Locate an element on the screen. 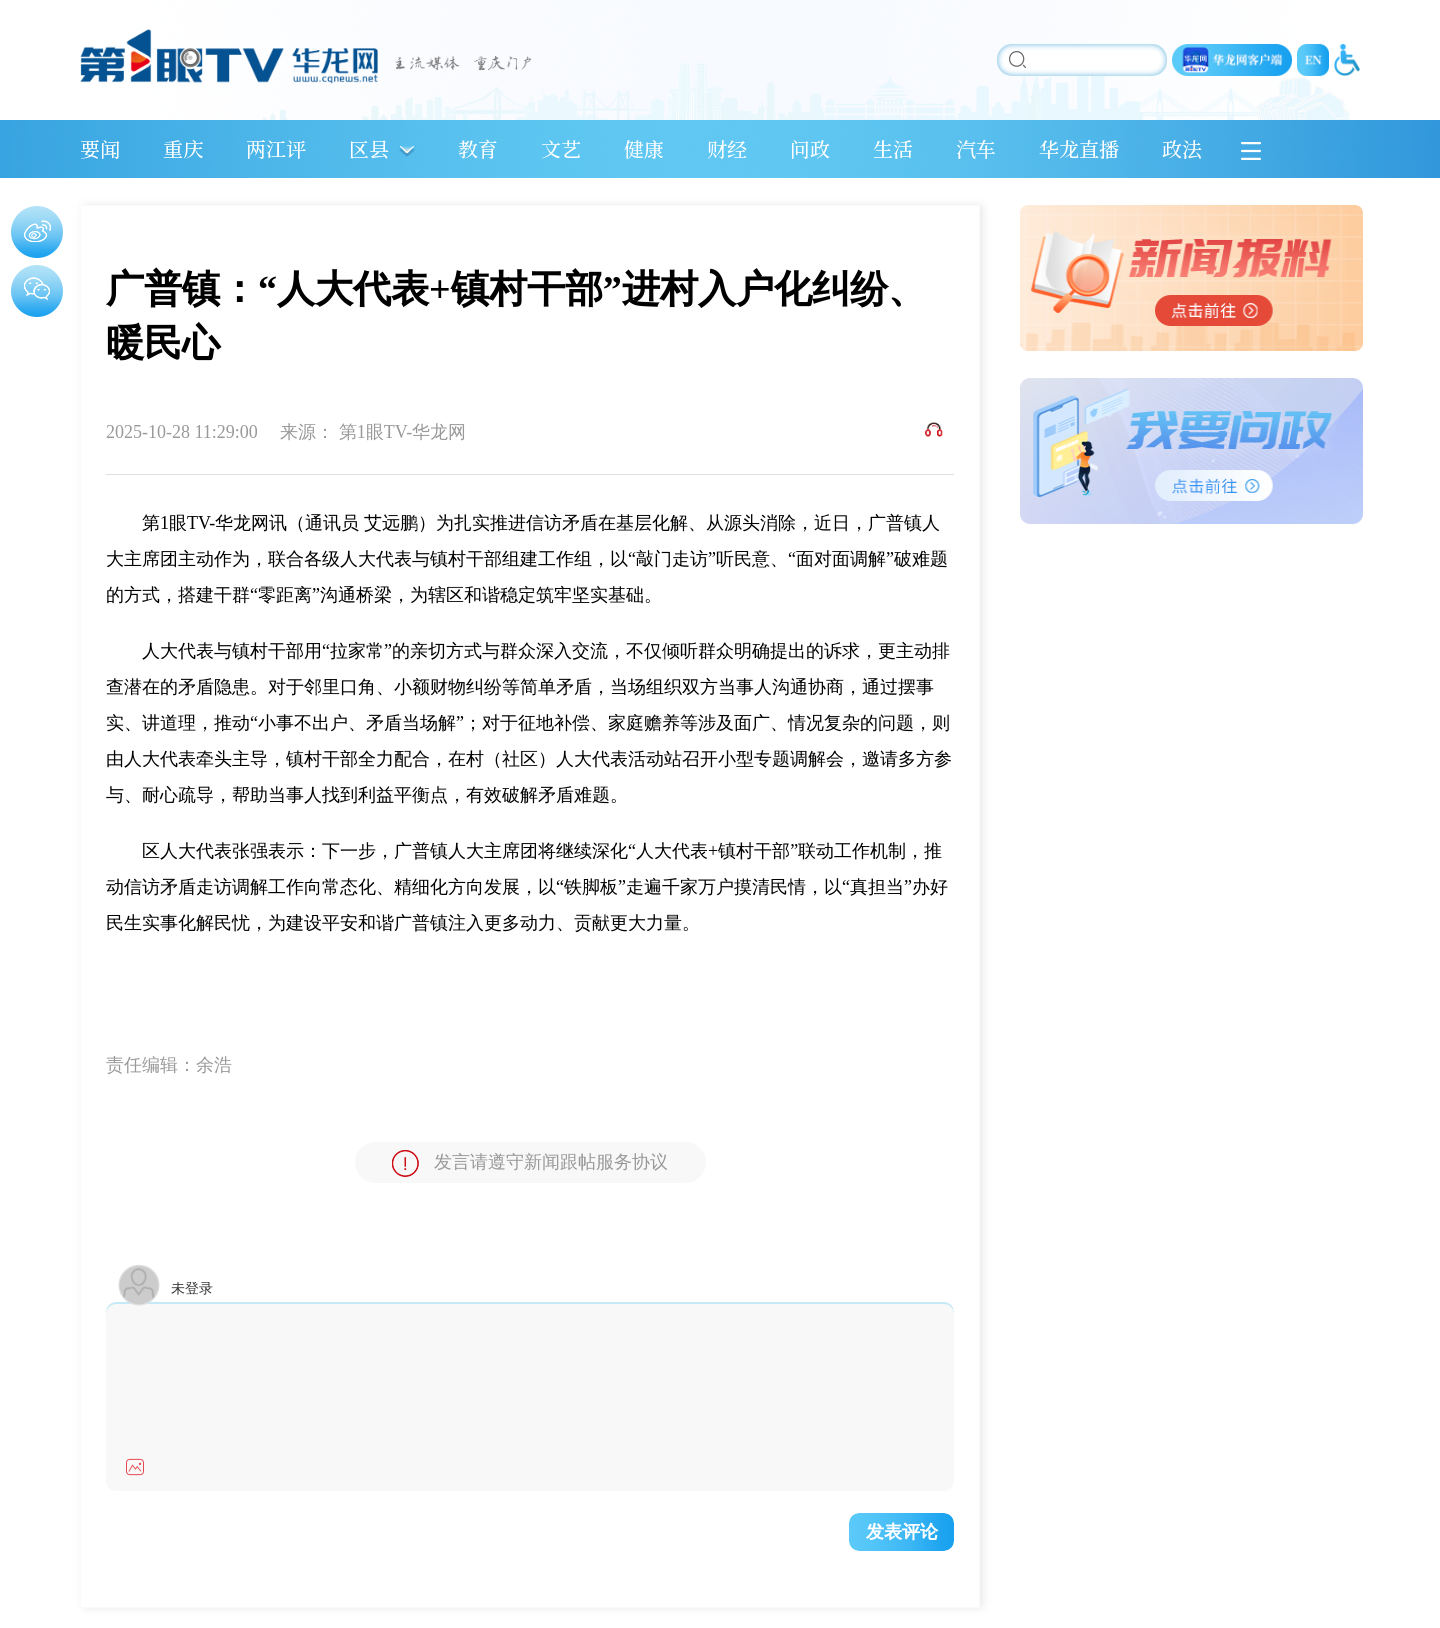 The width and height of the screenshot is (1440, 1628). 两江评 is located at coordinates (276, 148).